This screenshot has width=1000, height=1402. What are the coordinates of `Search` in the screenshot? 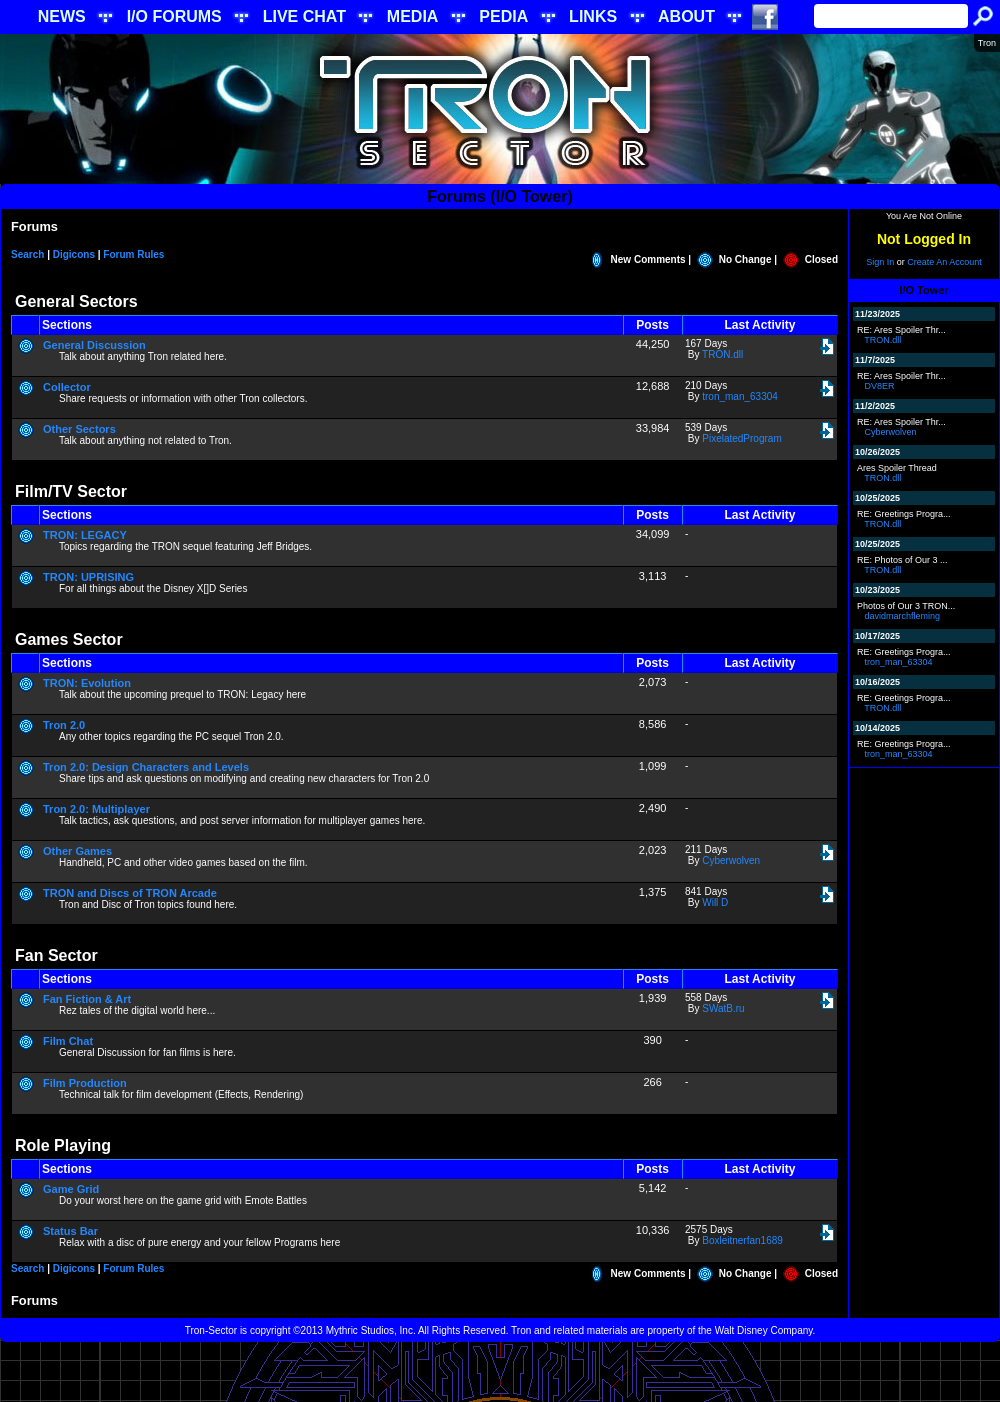 It's located at (27, 254).